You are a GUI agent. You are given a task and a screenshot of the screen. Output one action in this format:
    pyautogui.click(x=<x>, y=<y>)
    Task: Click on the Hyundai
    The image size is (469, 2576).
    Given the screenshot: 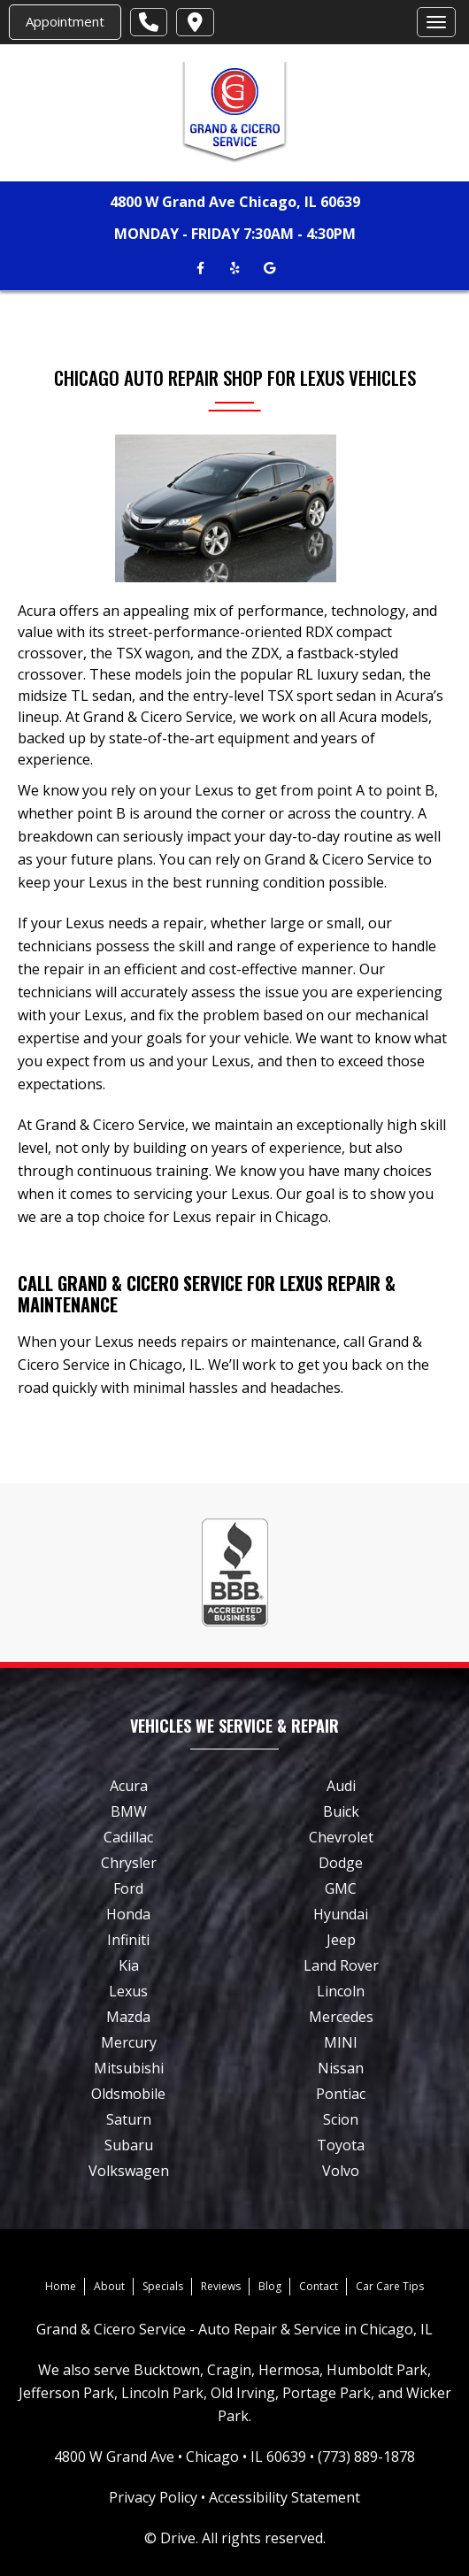 What is the action you would take?
    pyautogui.click(x=340, y=1914)
    